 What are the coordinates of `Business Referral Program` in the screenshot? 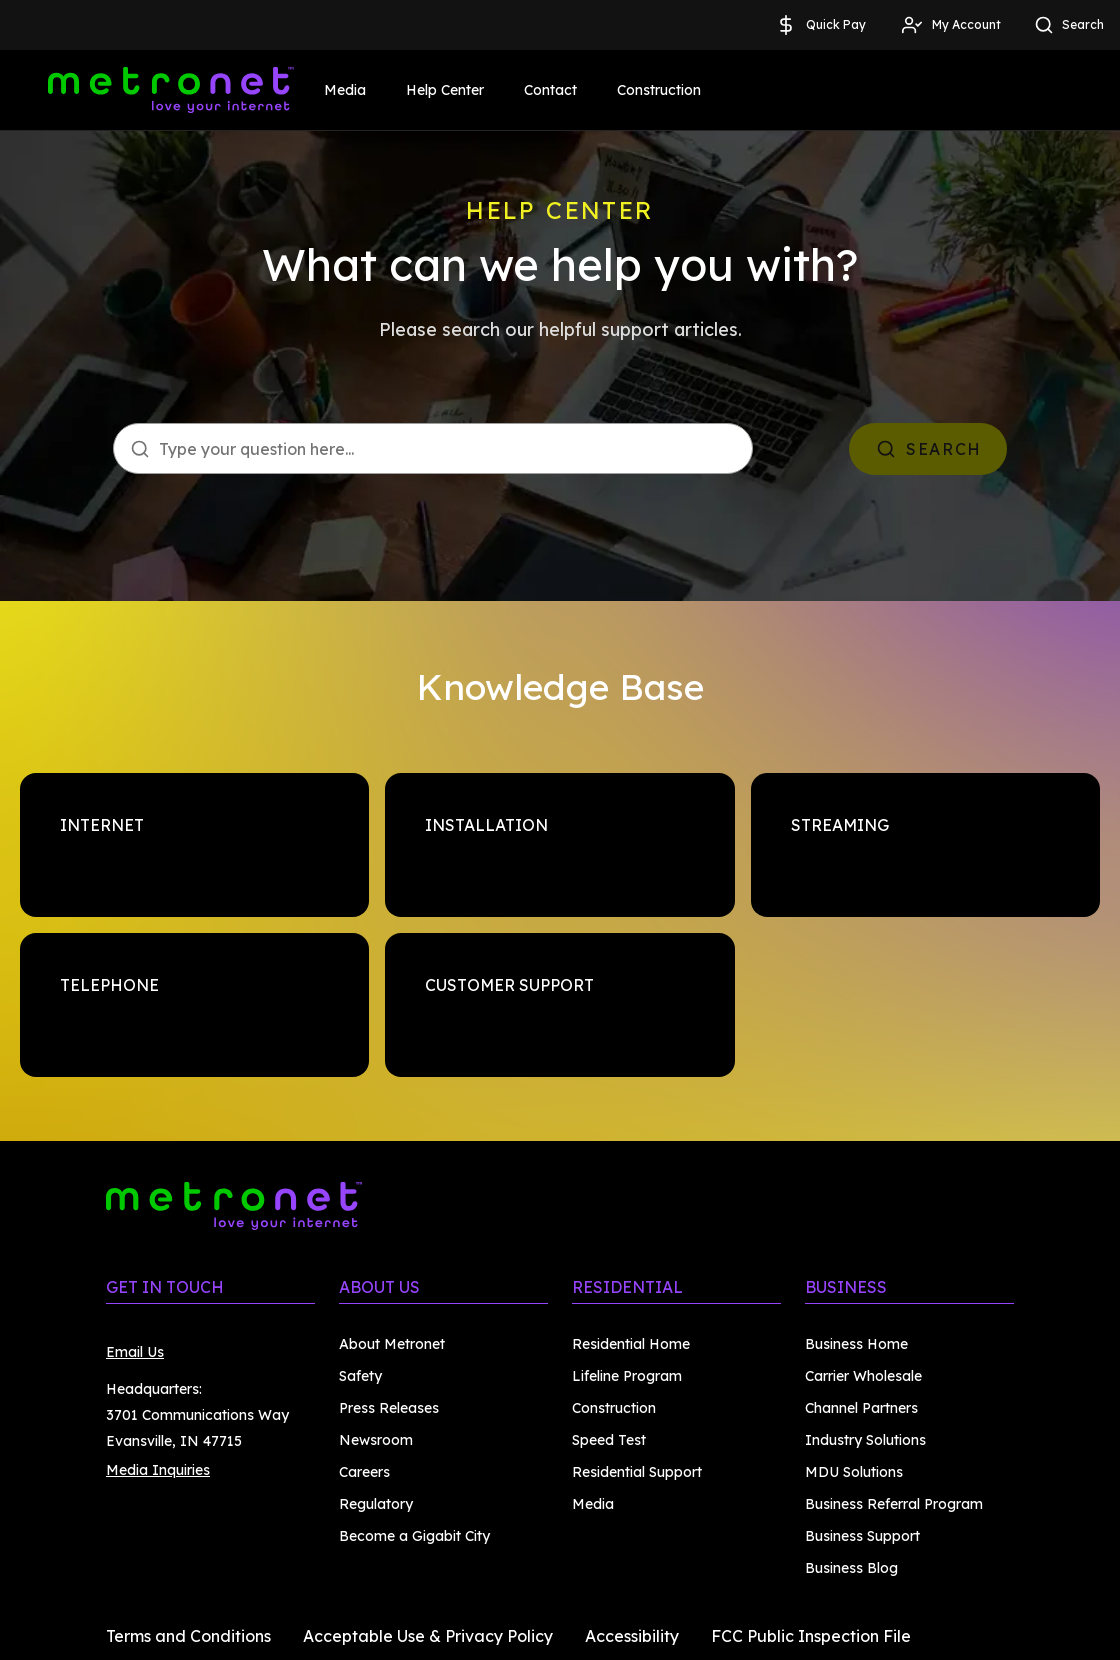 It's located at (894, 1504).